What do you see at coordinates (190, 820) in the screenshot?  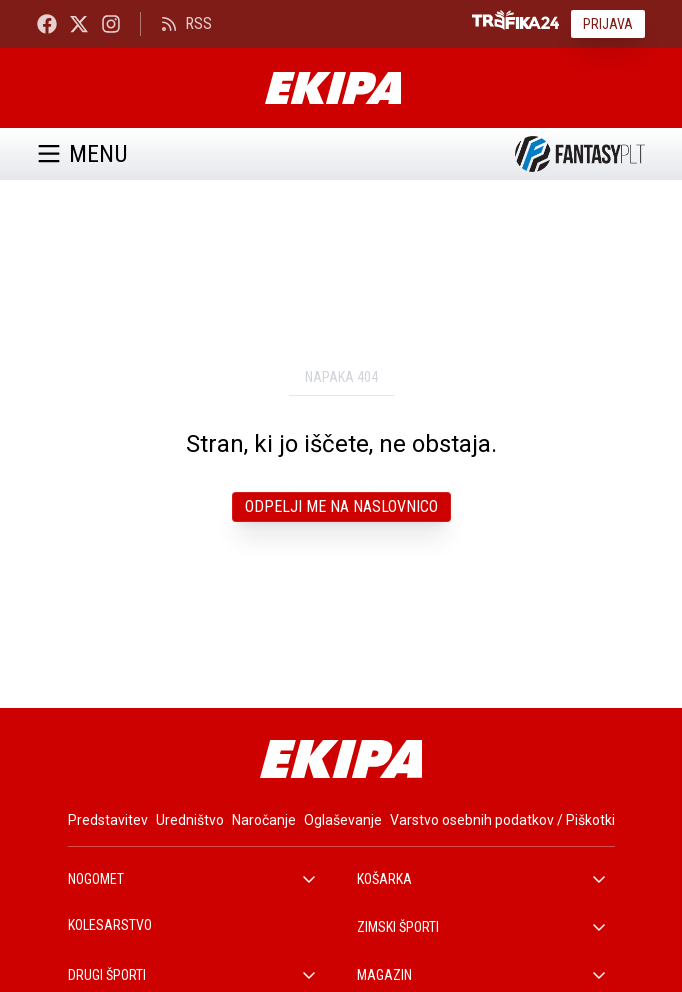 I see `Uredništvo` at bounding box center [190, 820].